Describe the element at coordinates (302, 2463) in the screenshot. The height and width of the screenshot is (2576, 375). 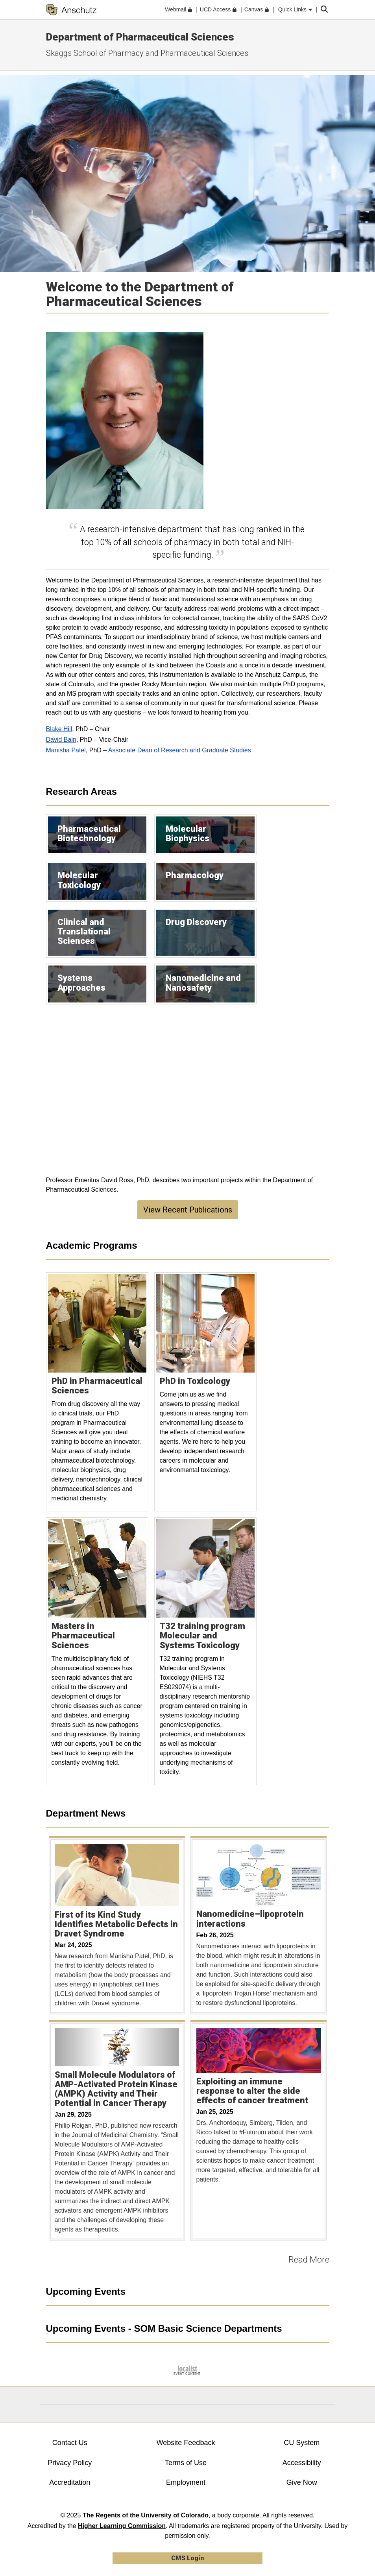
I see `Accessibility` at that location.